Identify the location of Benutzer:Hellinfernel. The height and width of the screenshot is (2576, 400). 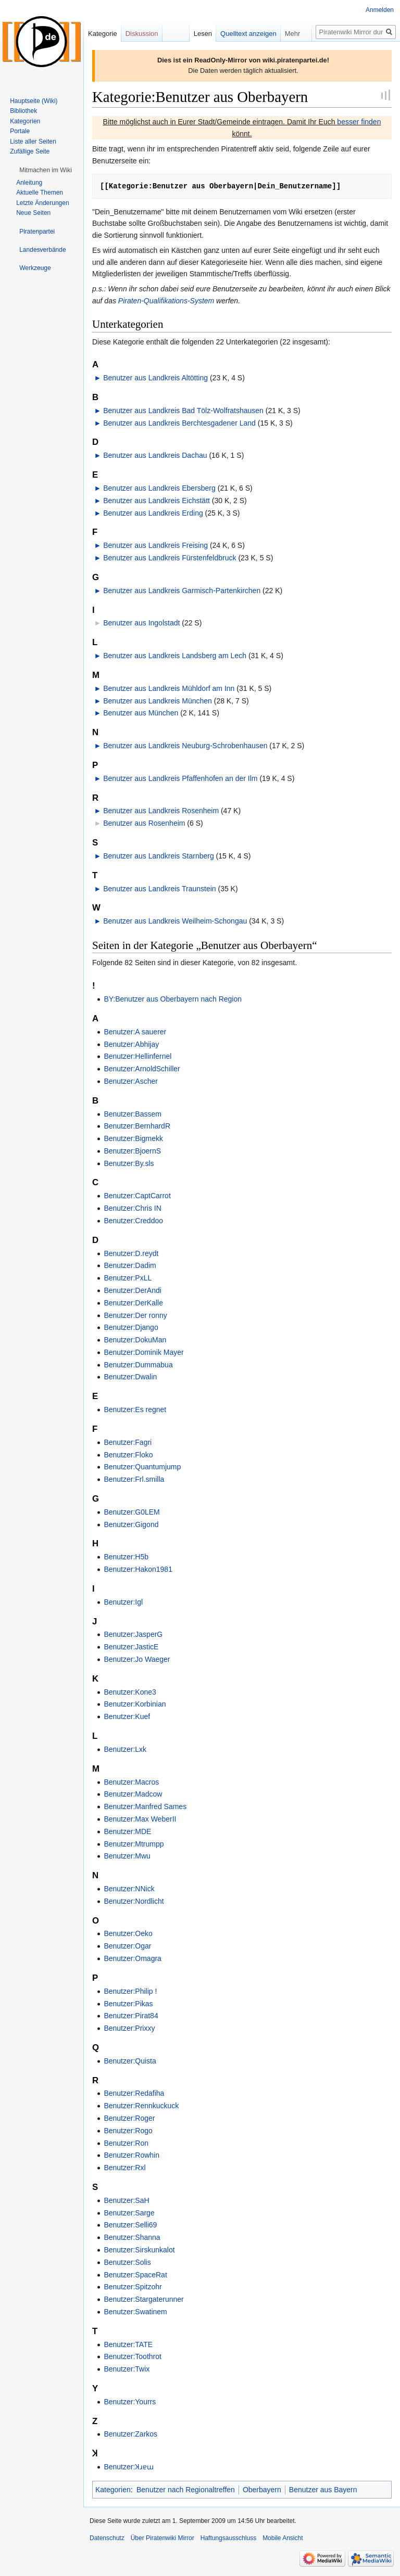
(137, 1056).